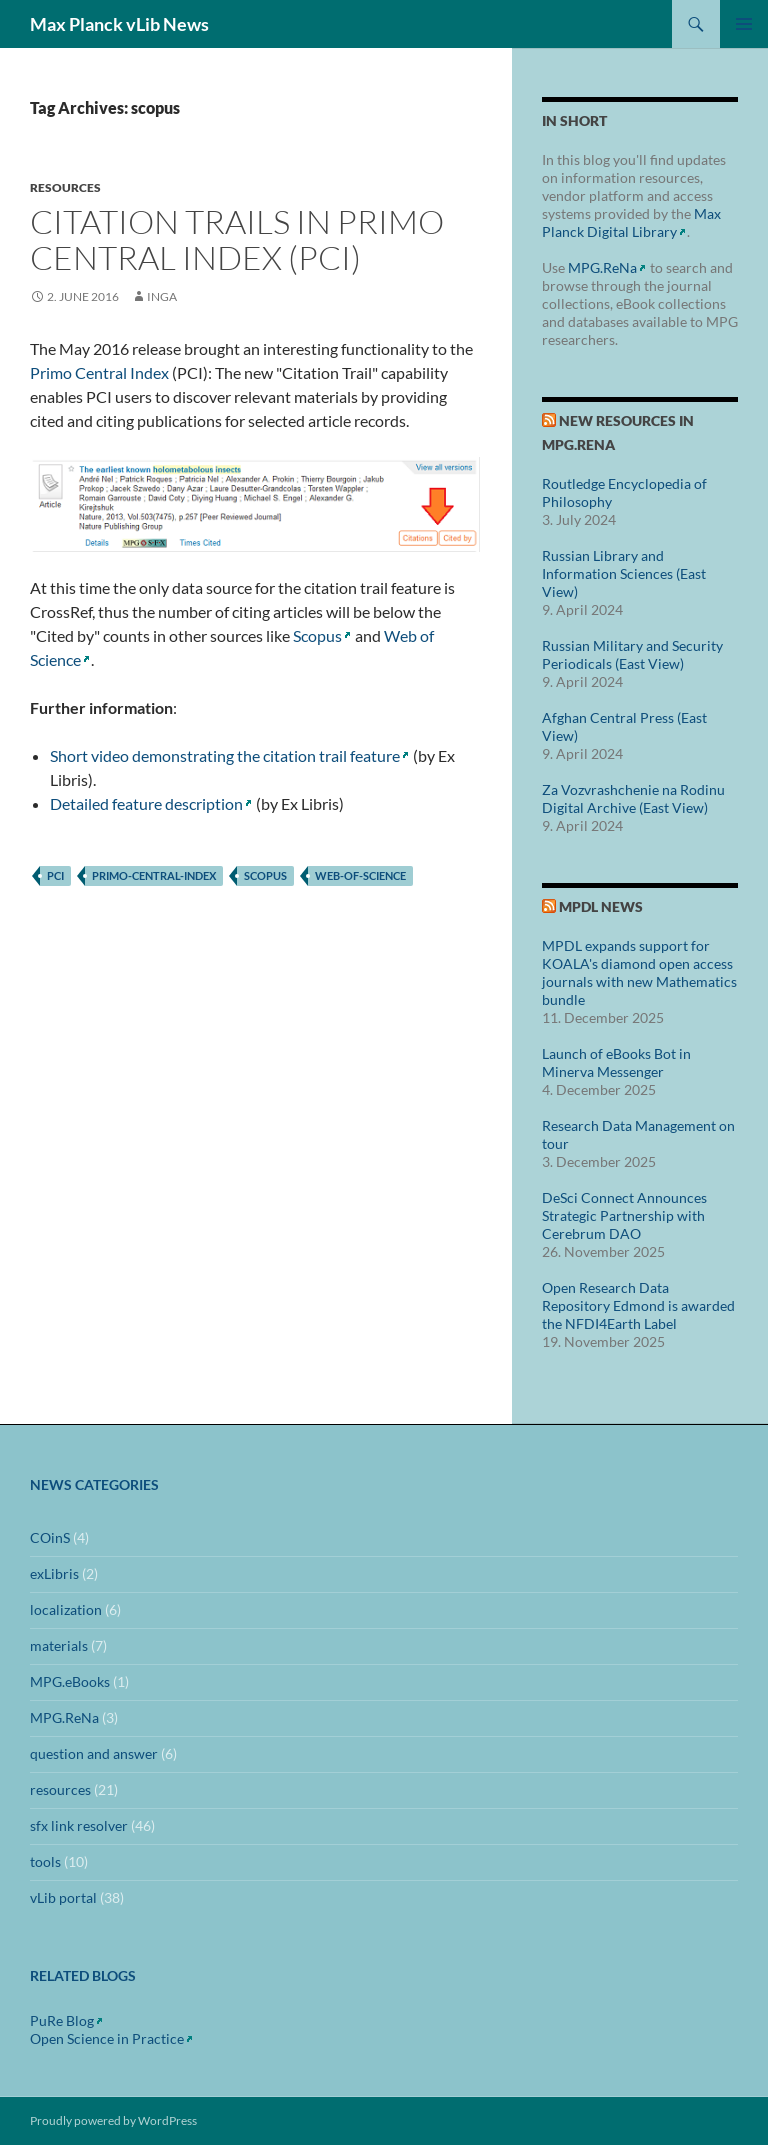 This screenshot has width=768, height=2145. What do you see at coordinates (62, 2020) in the screenshot?
I see `PuRe Blog` at bounding box center [62, 2020].